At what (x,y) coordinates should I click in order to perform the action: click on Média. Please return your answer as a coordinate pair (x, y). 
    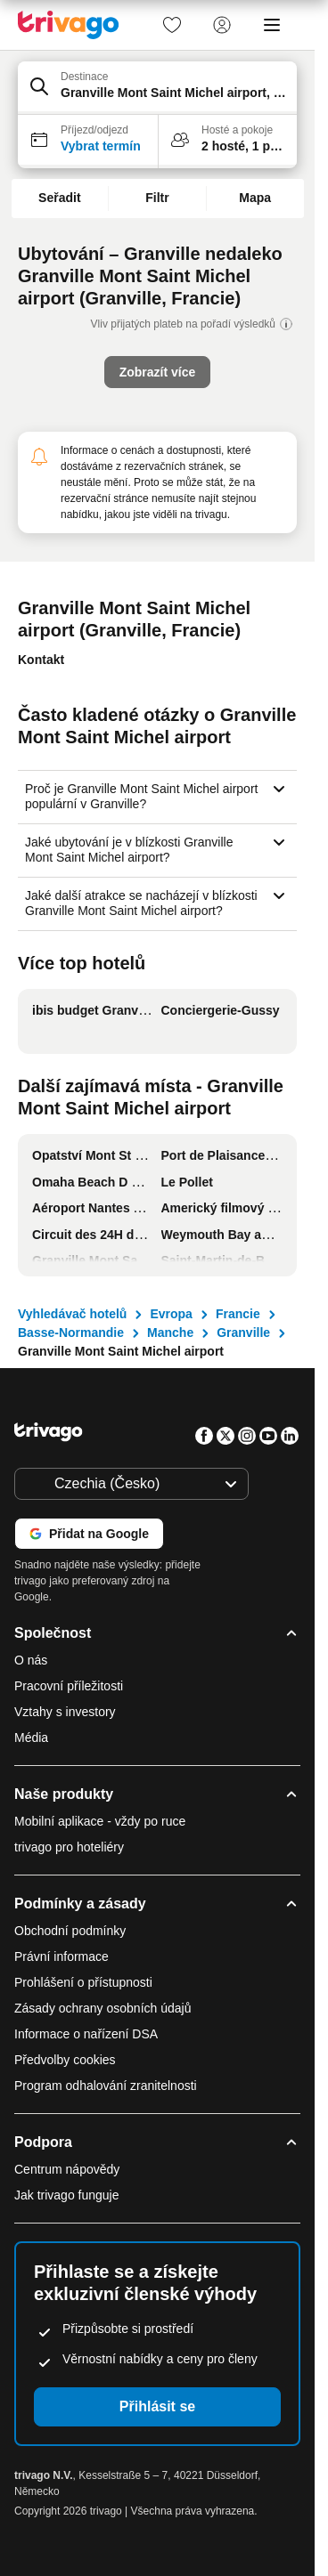
    Looking at the image, I should click on (31, 1737).